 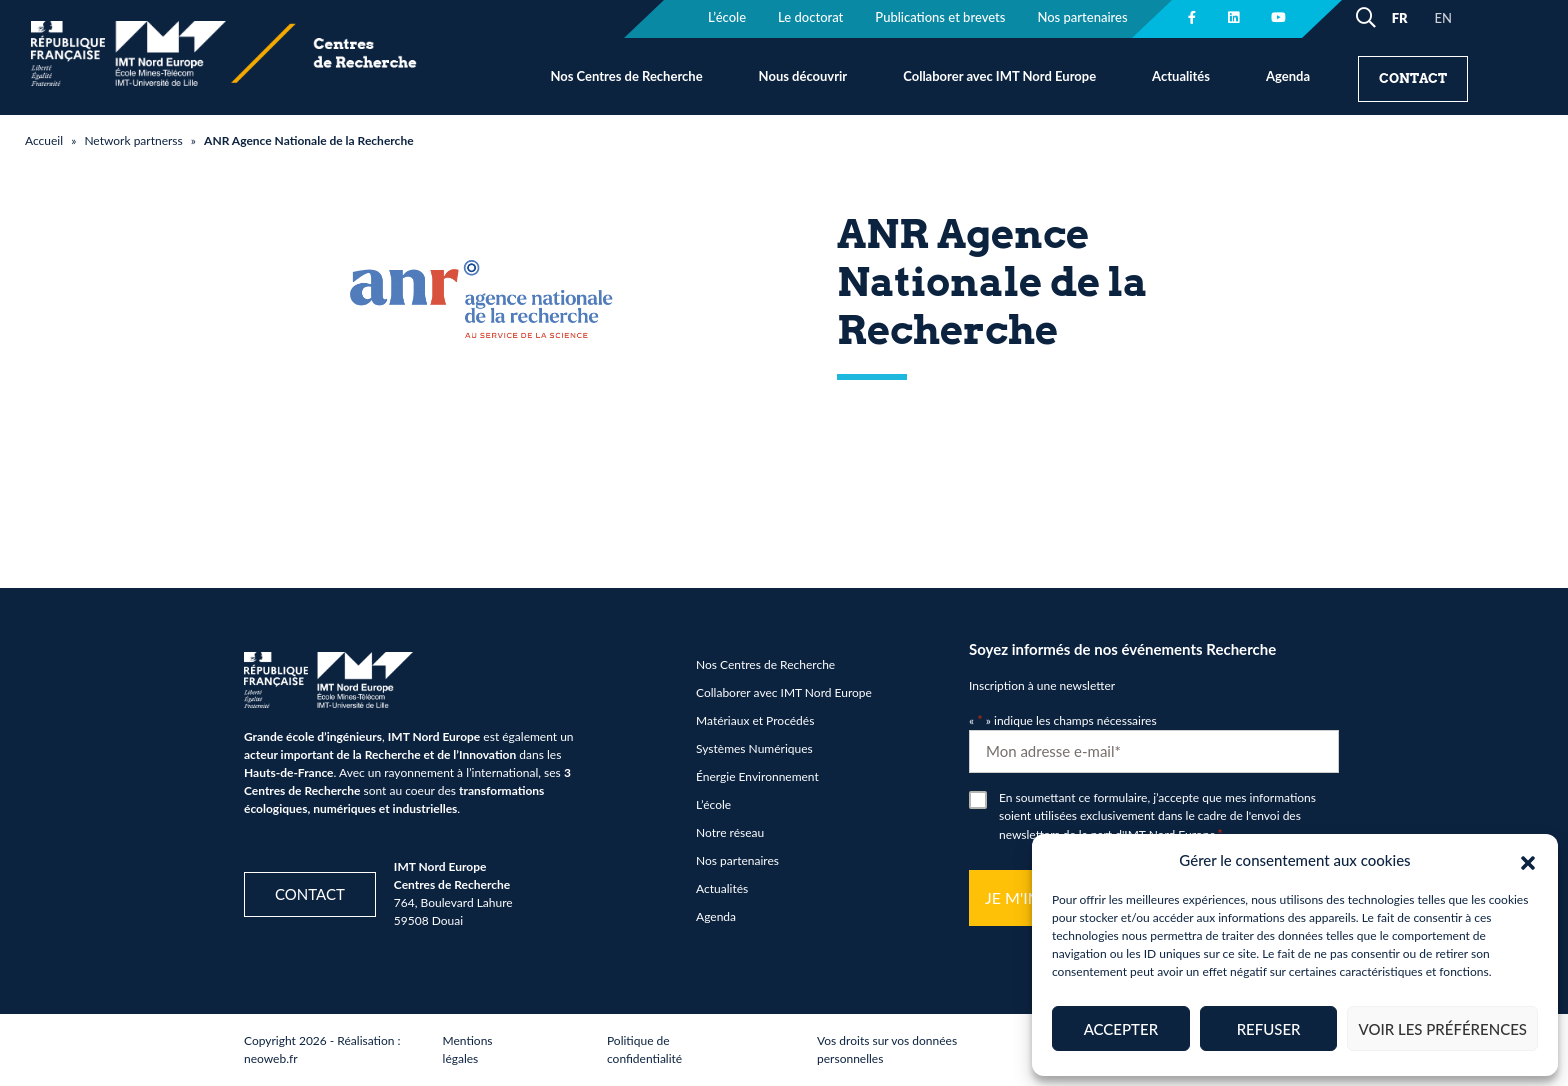 I want to click on Nos Centres de Recherche, so click(x=626, y=76).